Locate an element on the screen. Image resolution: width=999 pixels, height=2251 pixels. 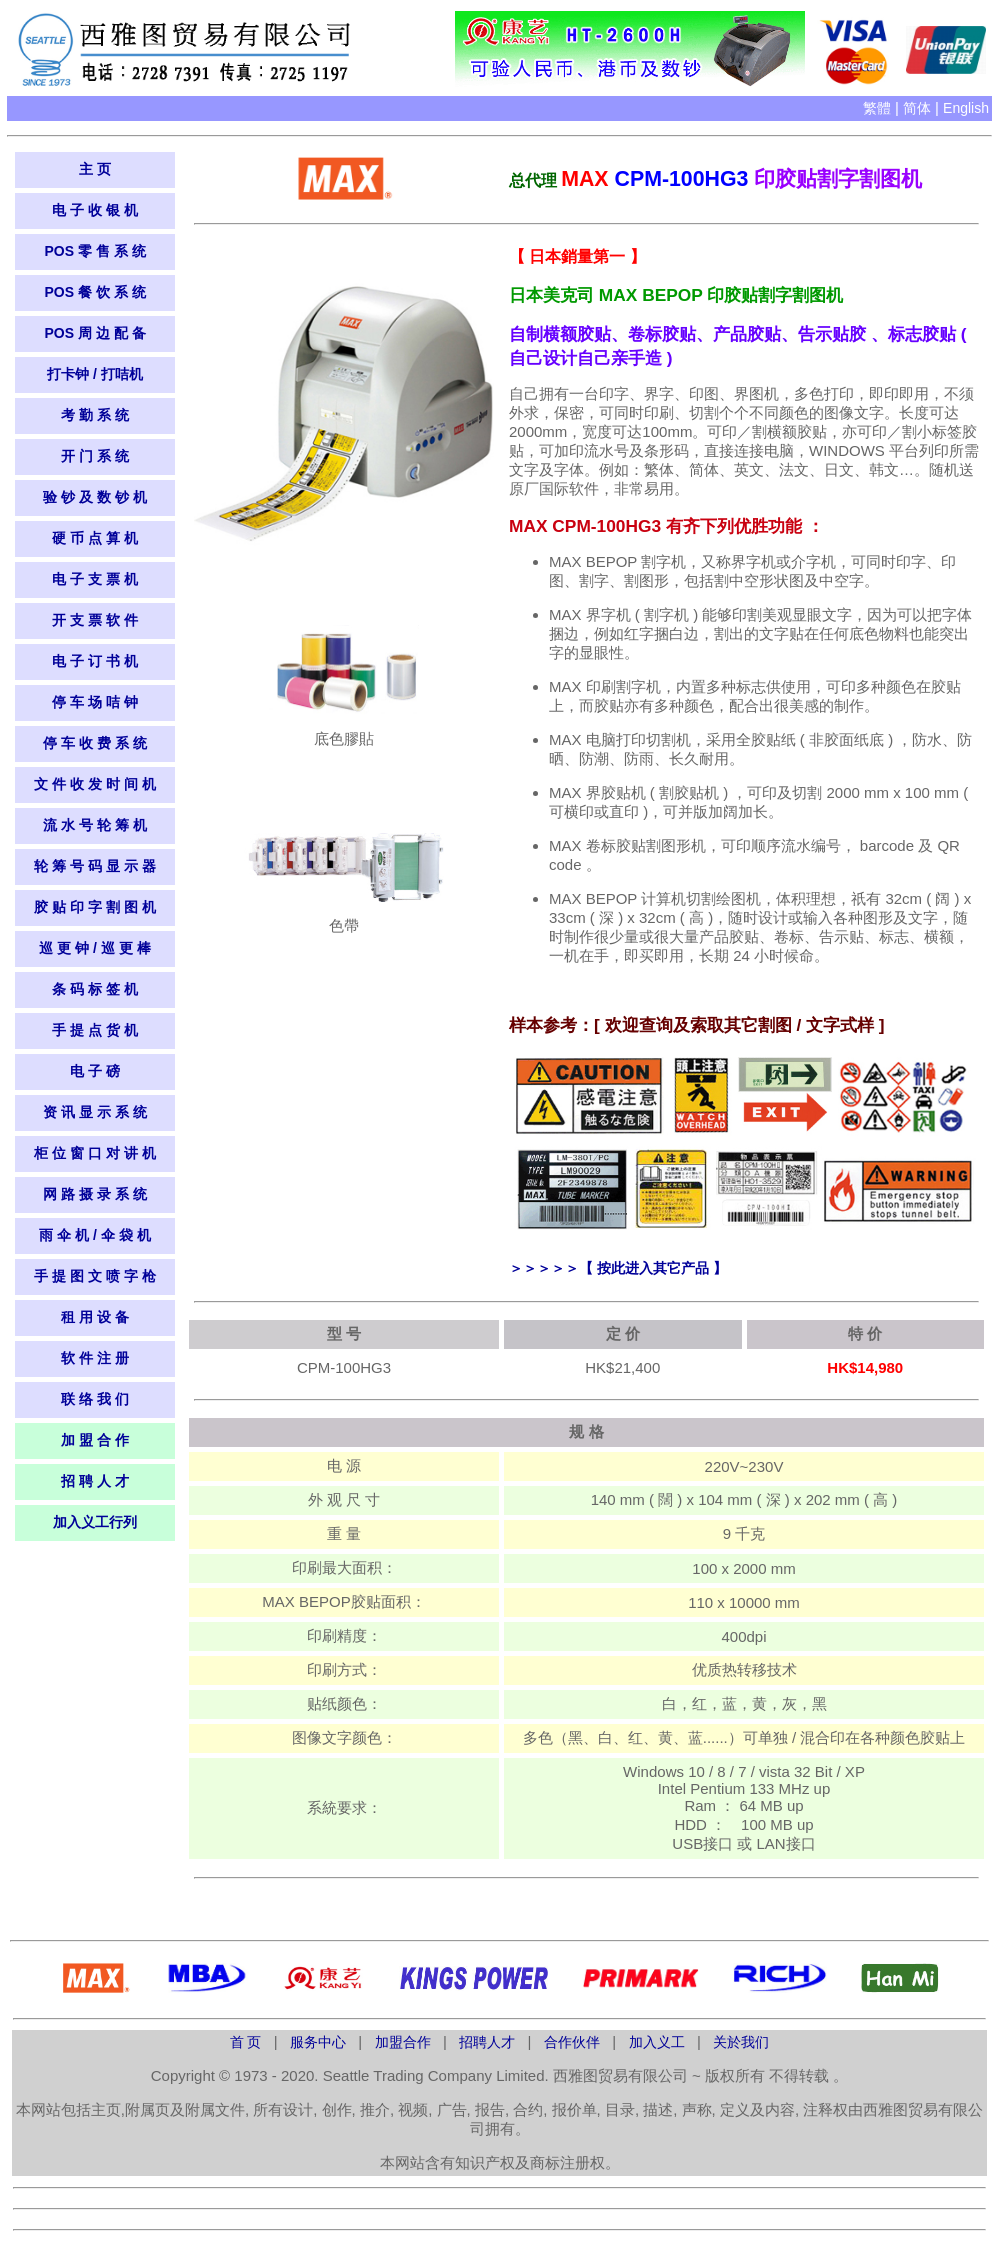
POS 周 边 配 备 is located at coordinates (94, 333).